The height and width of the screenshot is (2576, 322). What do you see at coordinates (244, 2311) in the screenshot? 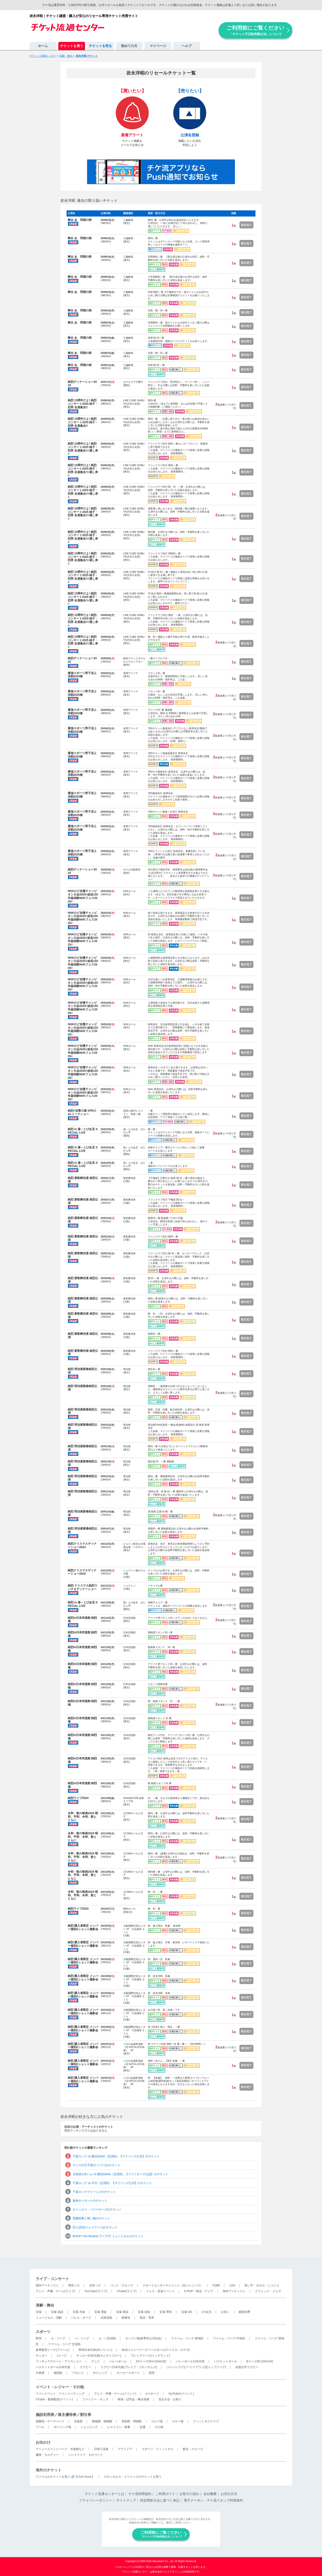
I see `劇団四季` at bounding box center [244, 2311].